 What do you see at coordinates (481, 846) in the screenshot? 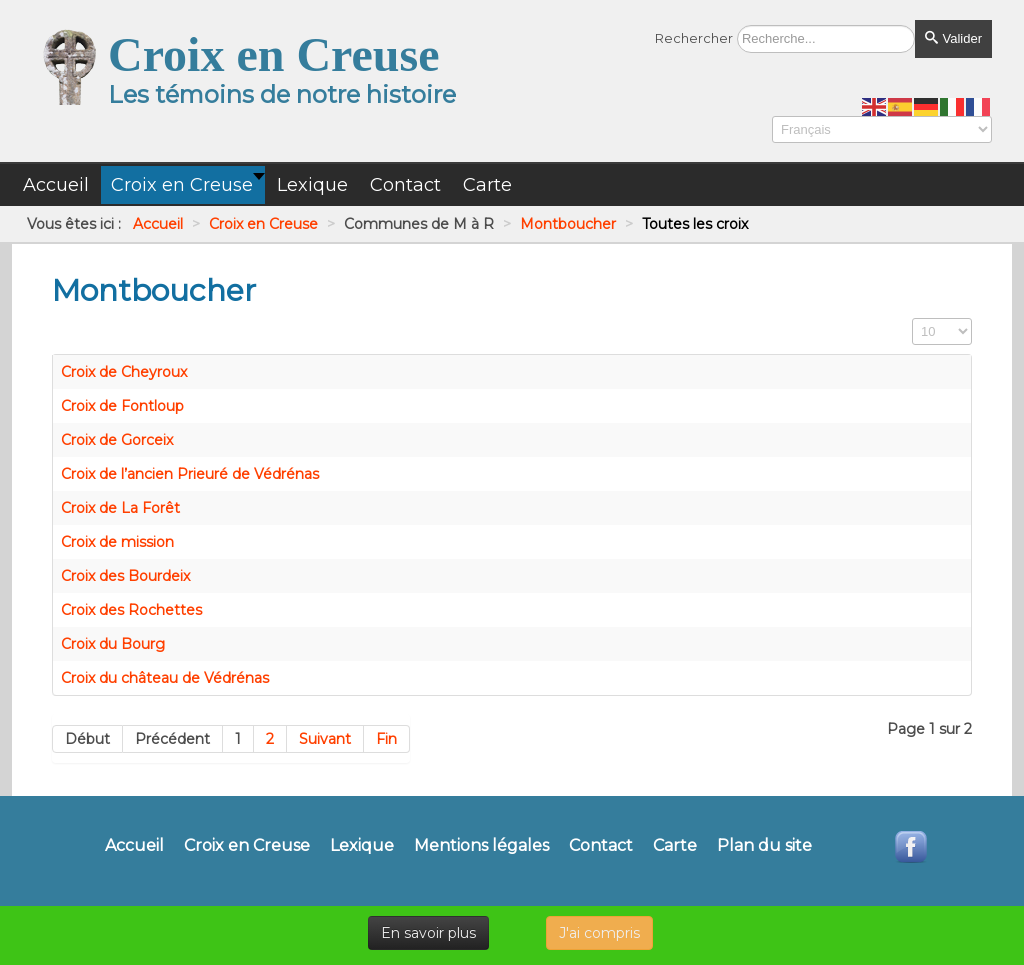
I see `Mentions légales` at bounding box center [481, 846].